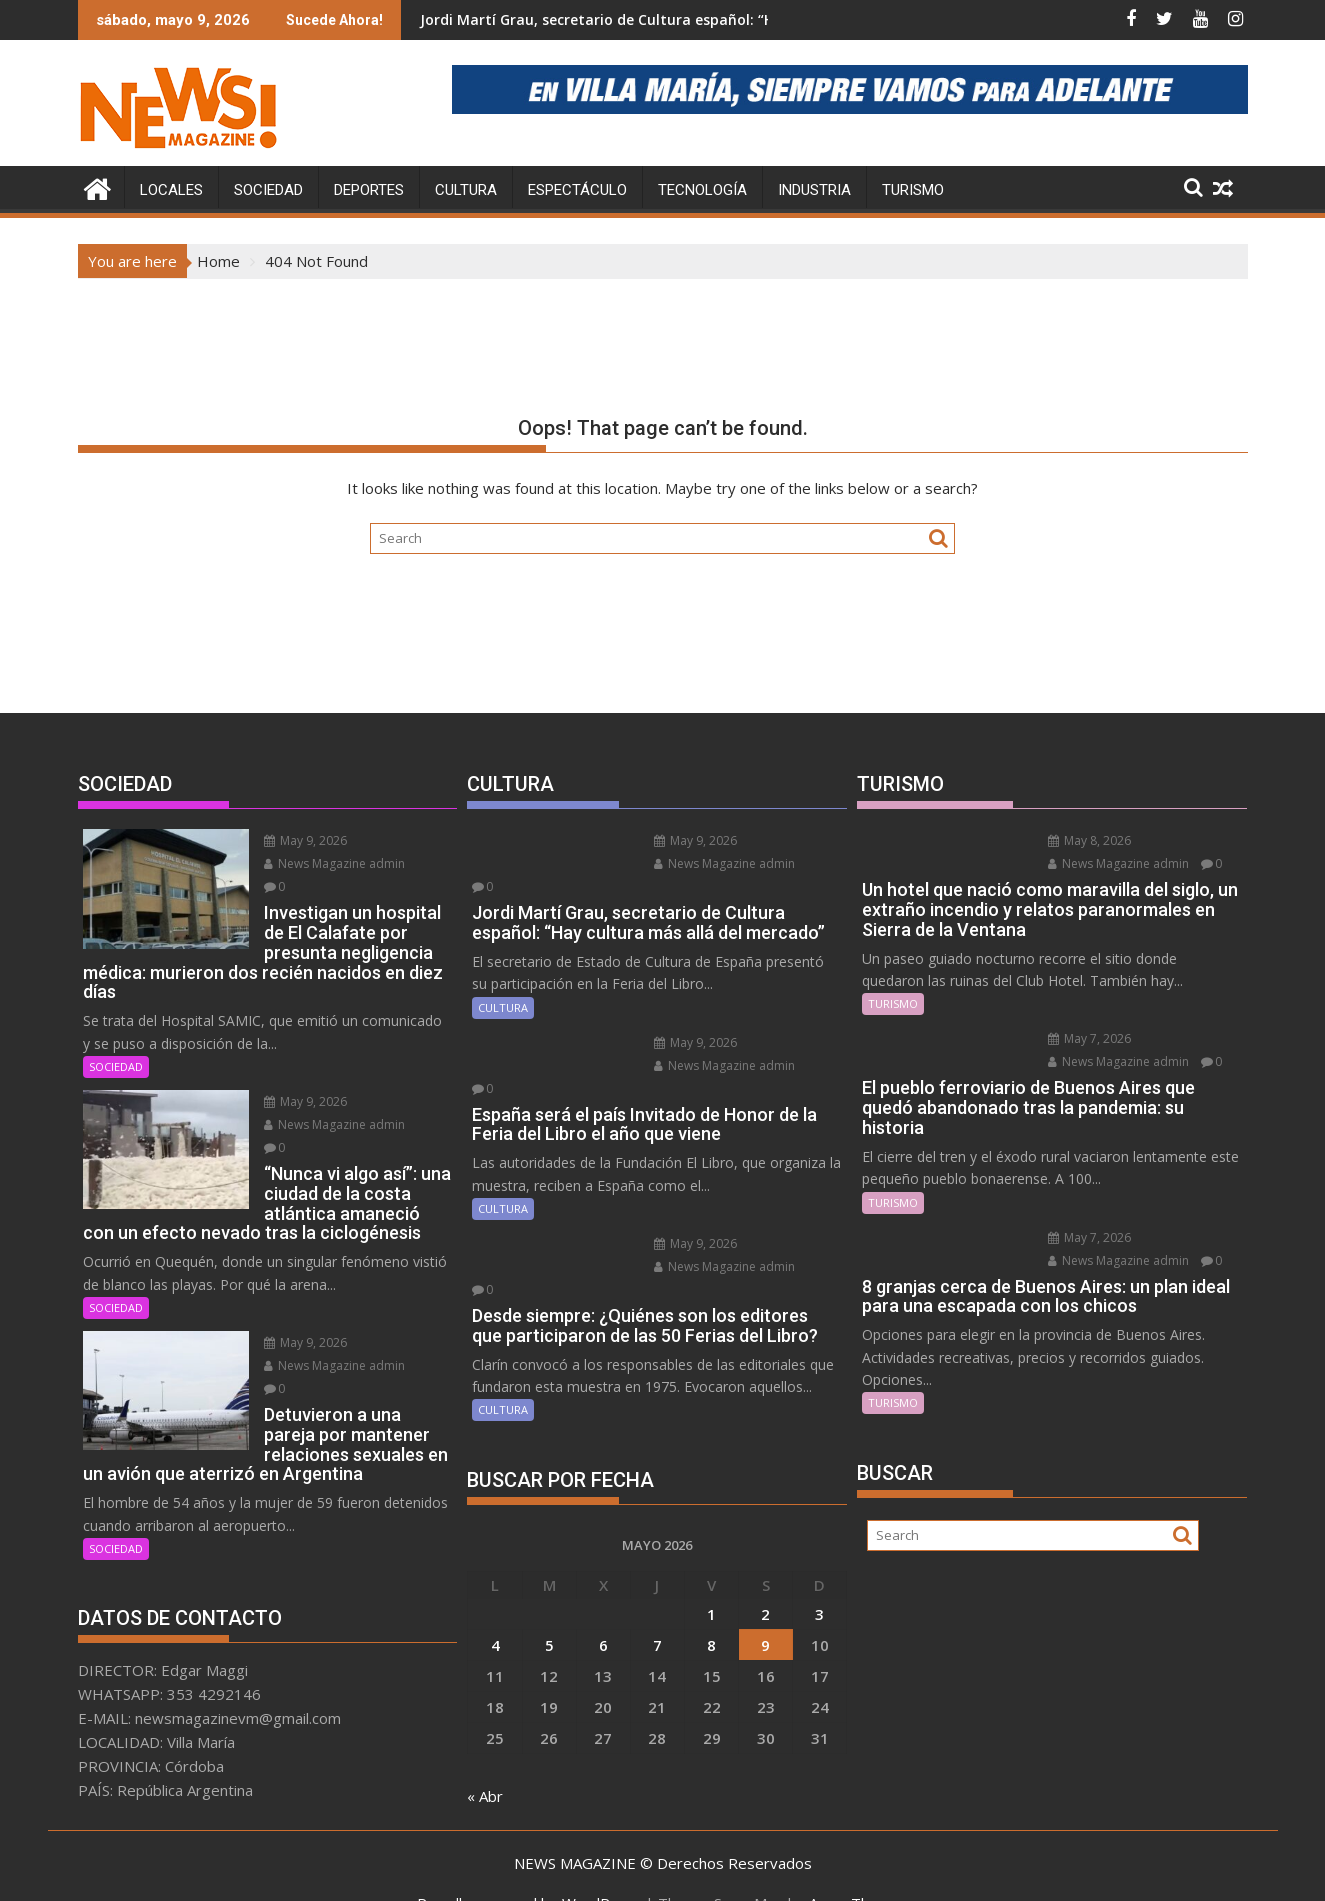 This screenshot has width=1325, height=1901. Describe the element at coordinates (858, 1868) in the screenshot. I see `Acme Themes` at that location.